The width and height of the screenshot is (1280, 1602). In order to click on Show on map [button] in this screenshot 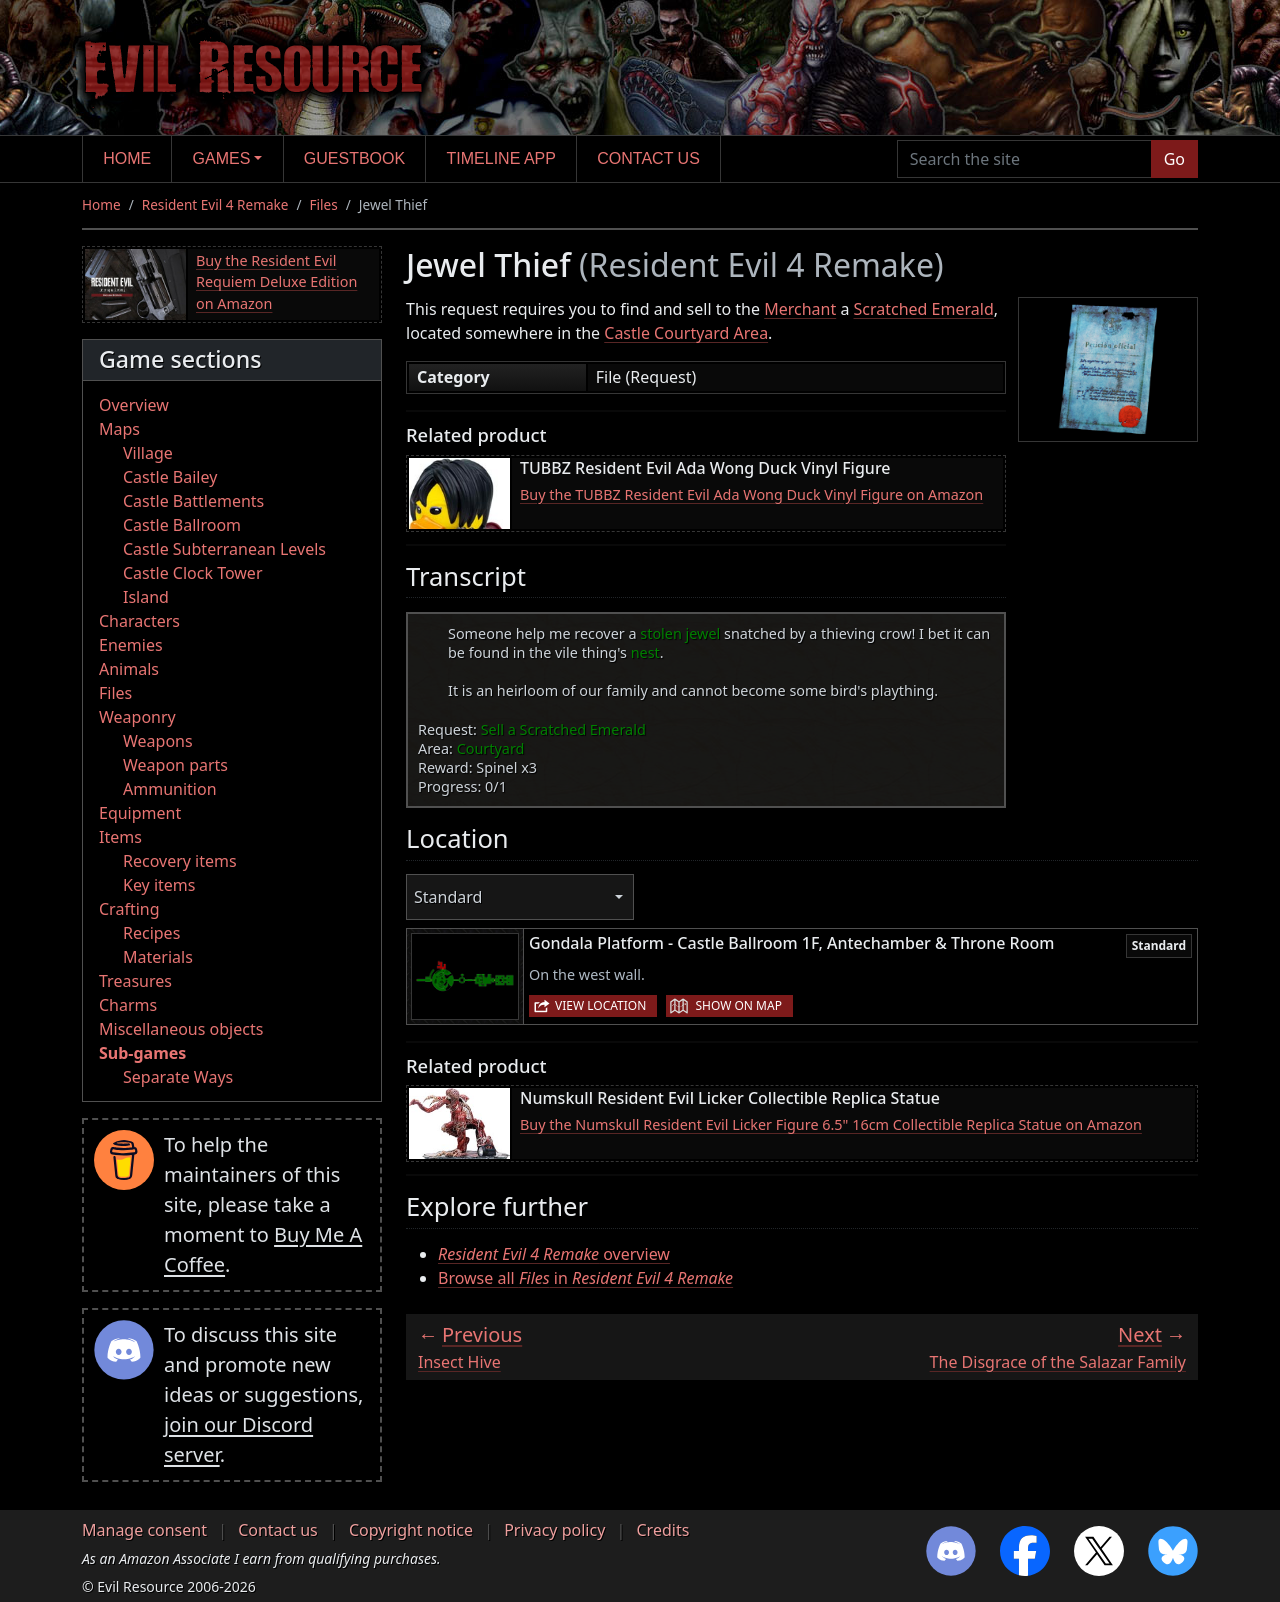, I will do `click(738, 1005)`.